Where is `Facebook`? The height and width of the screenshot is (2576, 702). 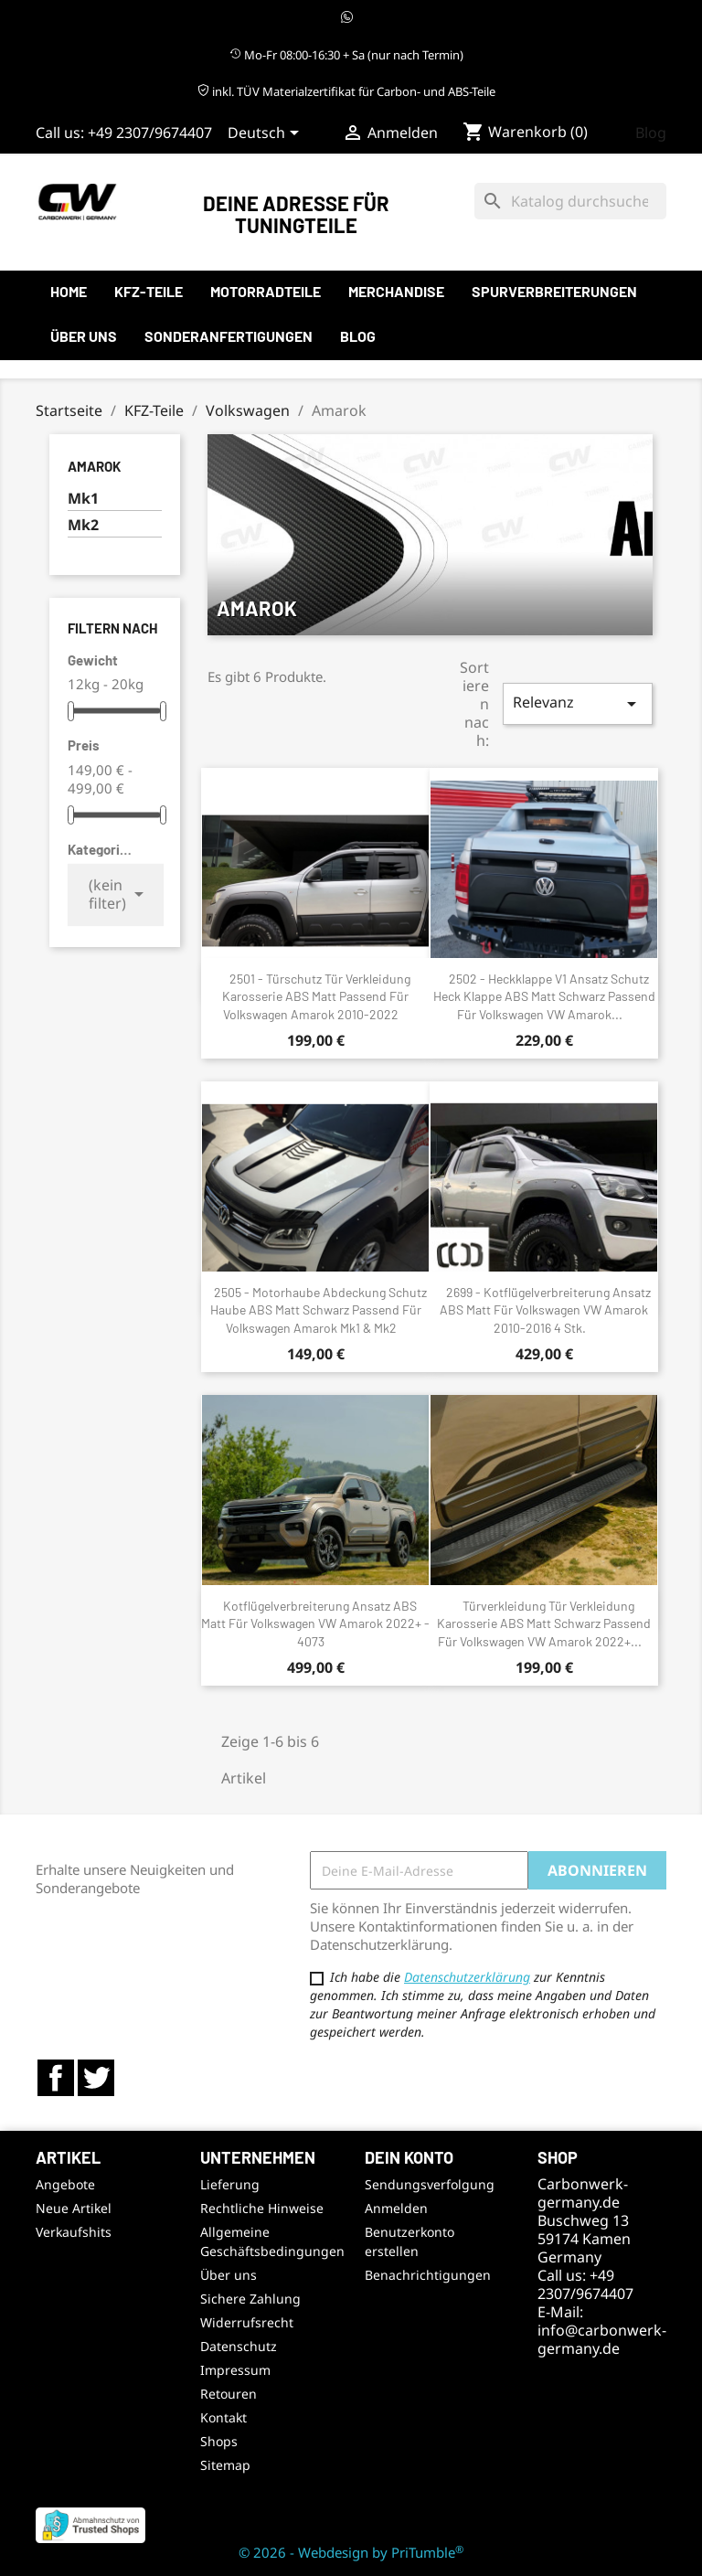 Facebook is located at coordinates (55, 2078).